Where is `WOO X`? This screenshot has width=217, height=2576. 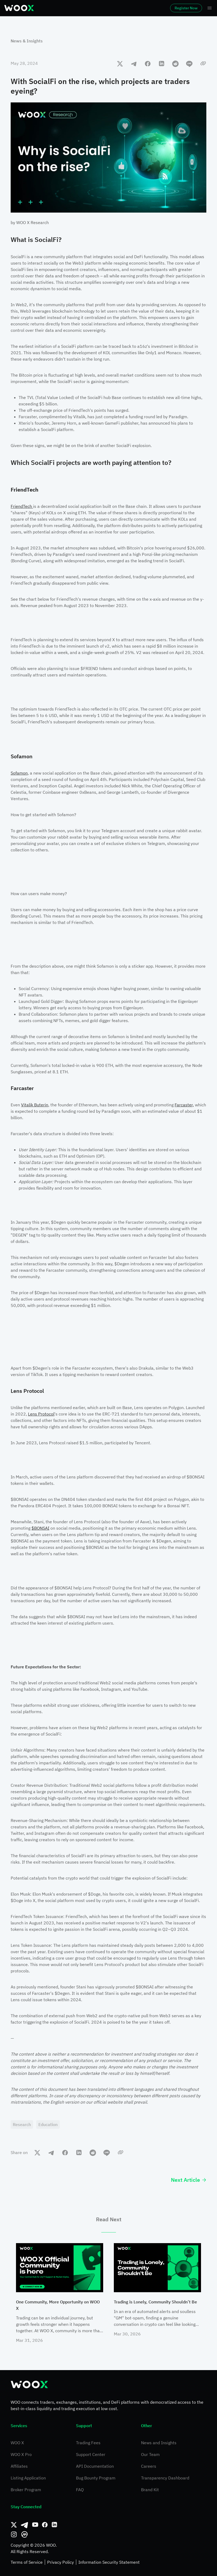
WOO X is located at coordinates (17, 2442).